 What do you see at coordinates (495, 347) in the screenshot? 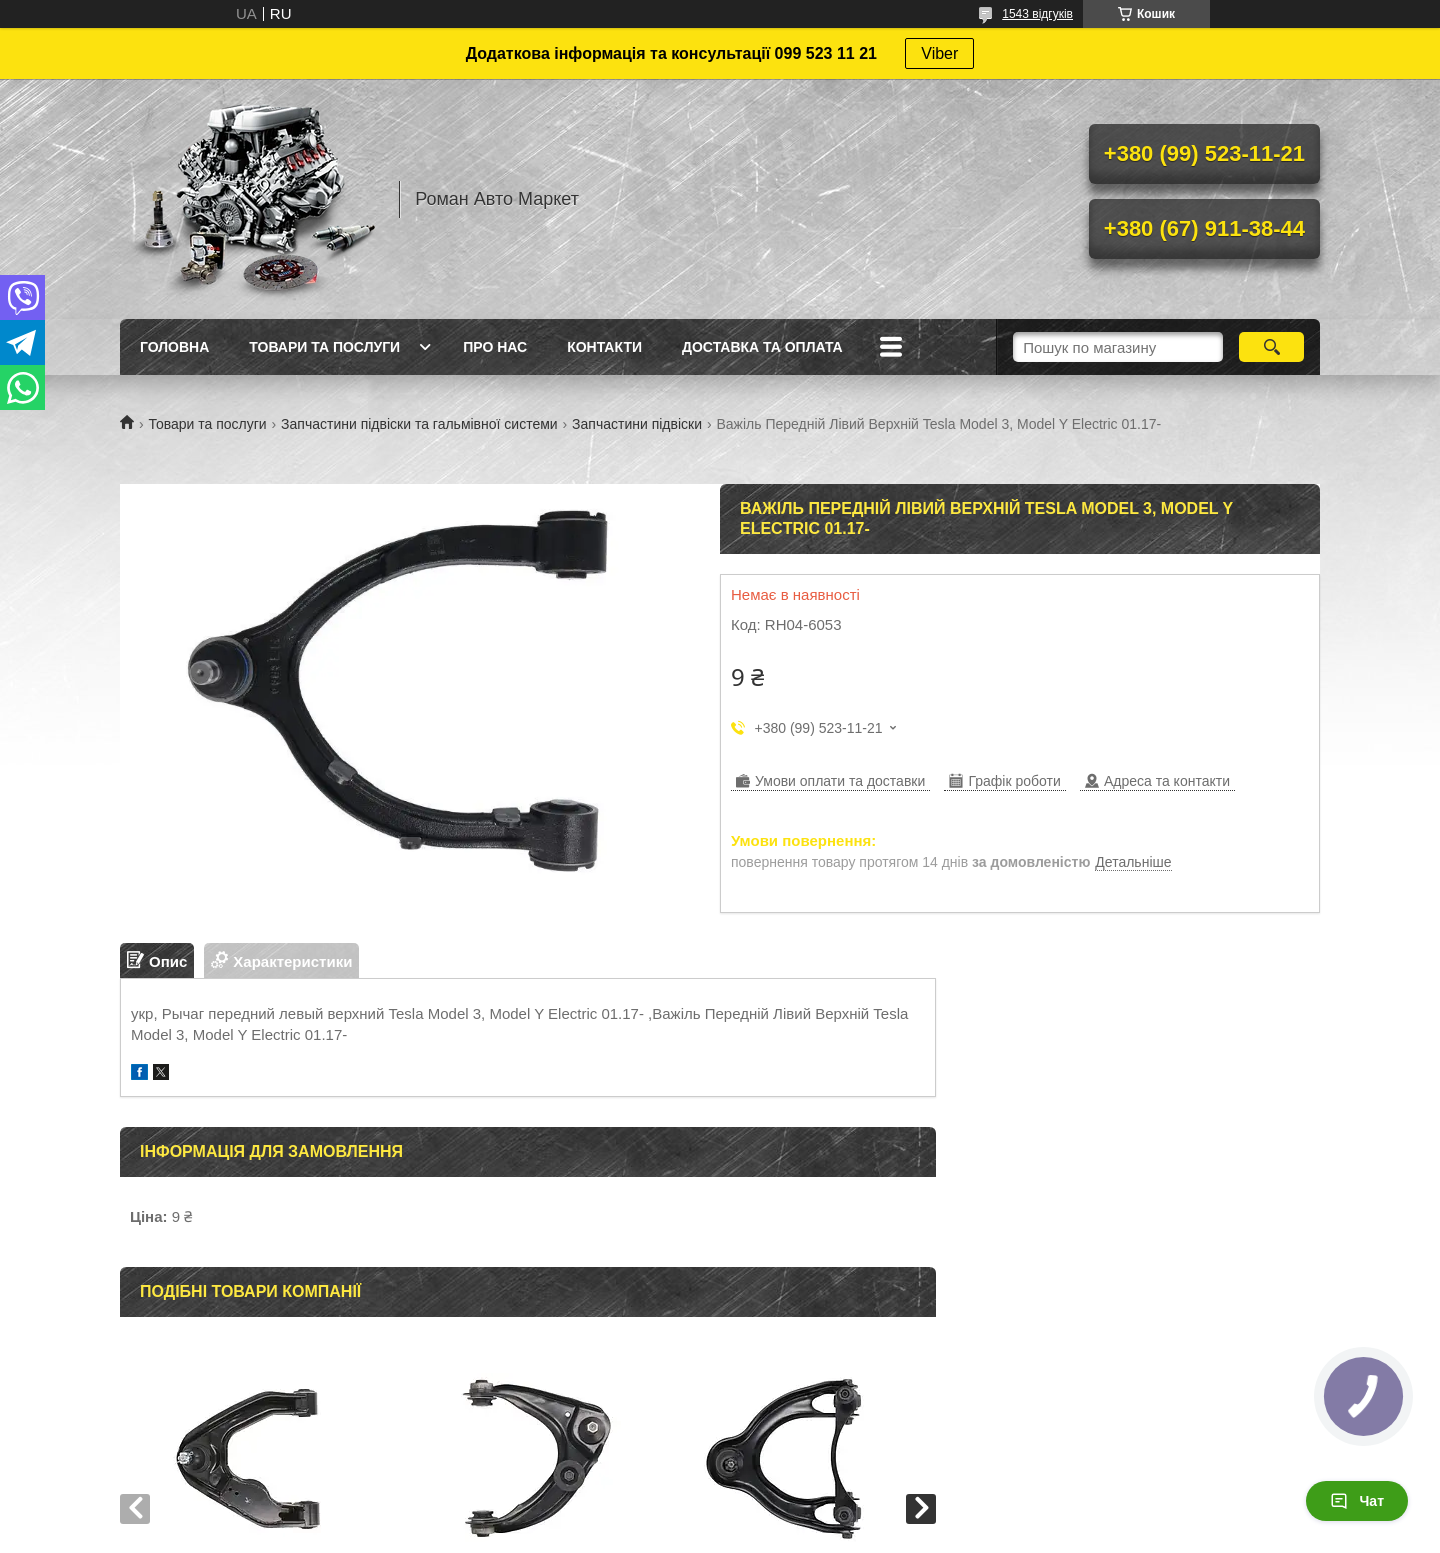
I see `Про нас` at bounding box center [495, 347].